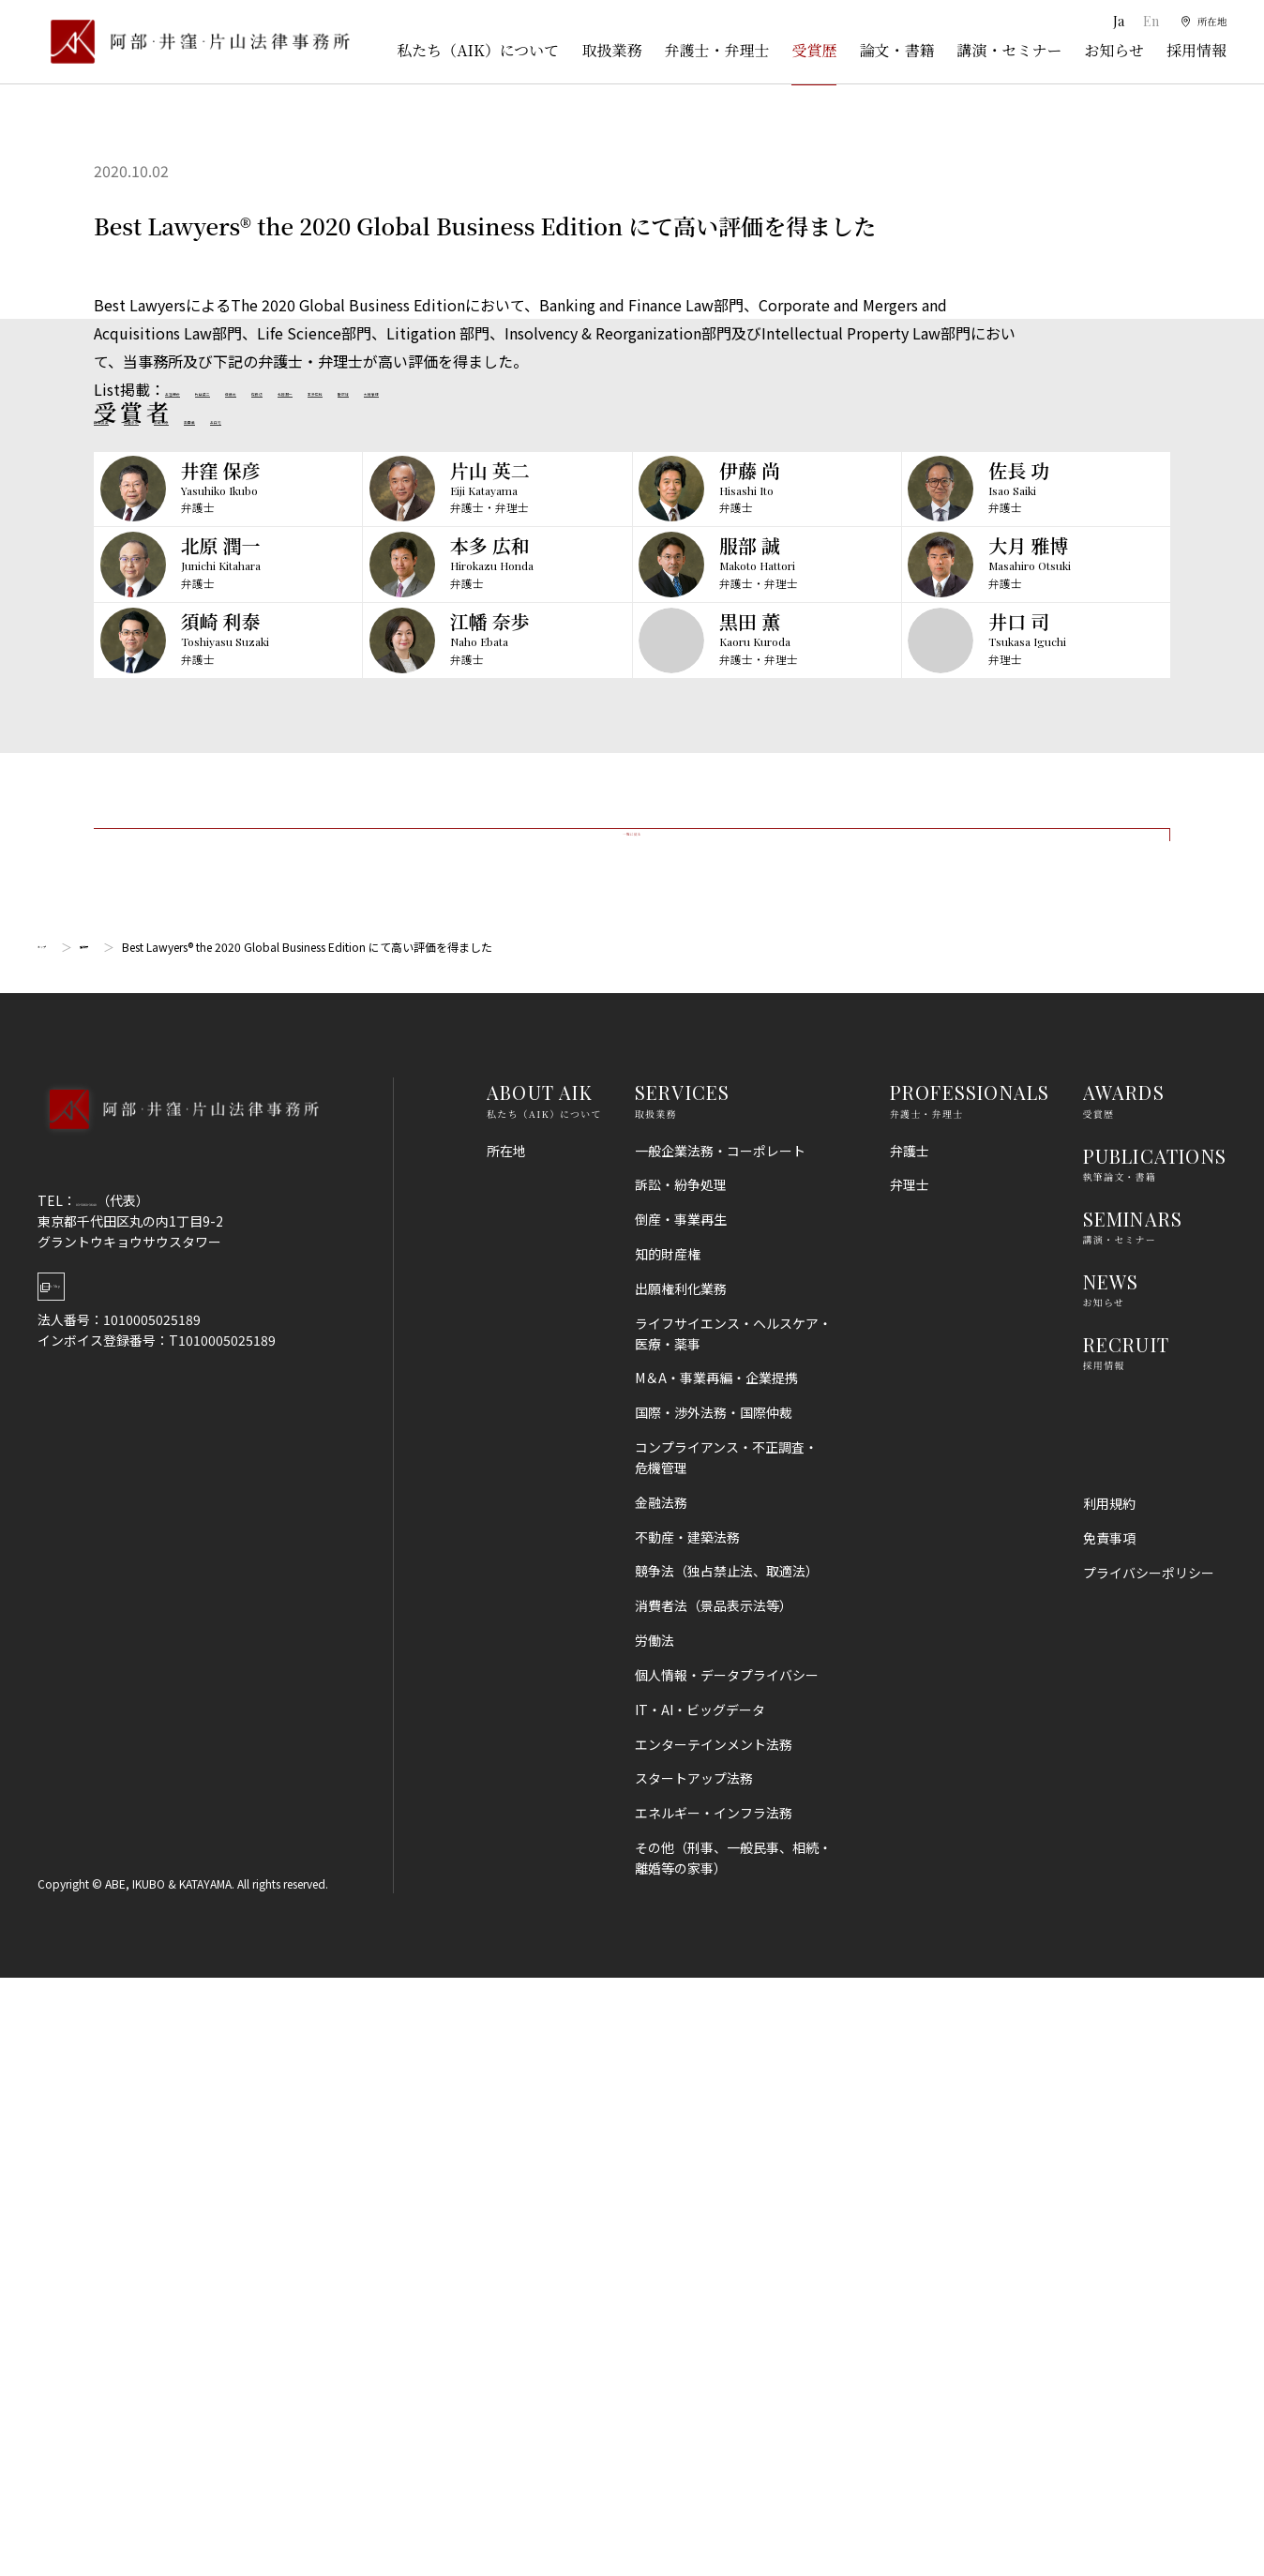  I want to click on PUBLICATIONS, so click(1154, 1754).